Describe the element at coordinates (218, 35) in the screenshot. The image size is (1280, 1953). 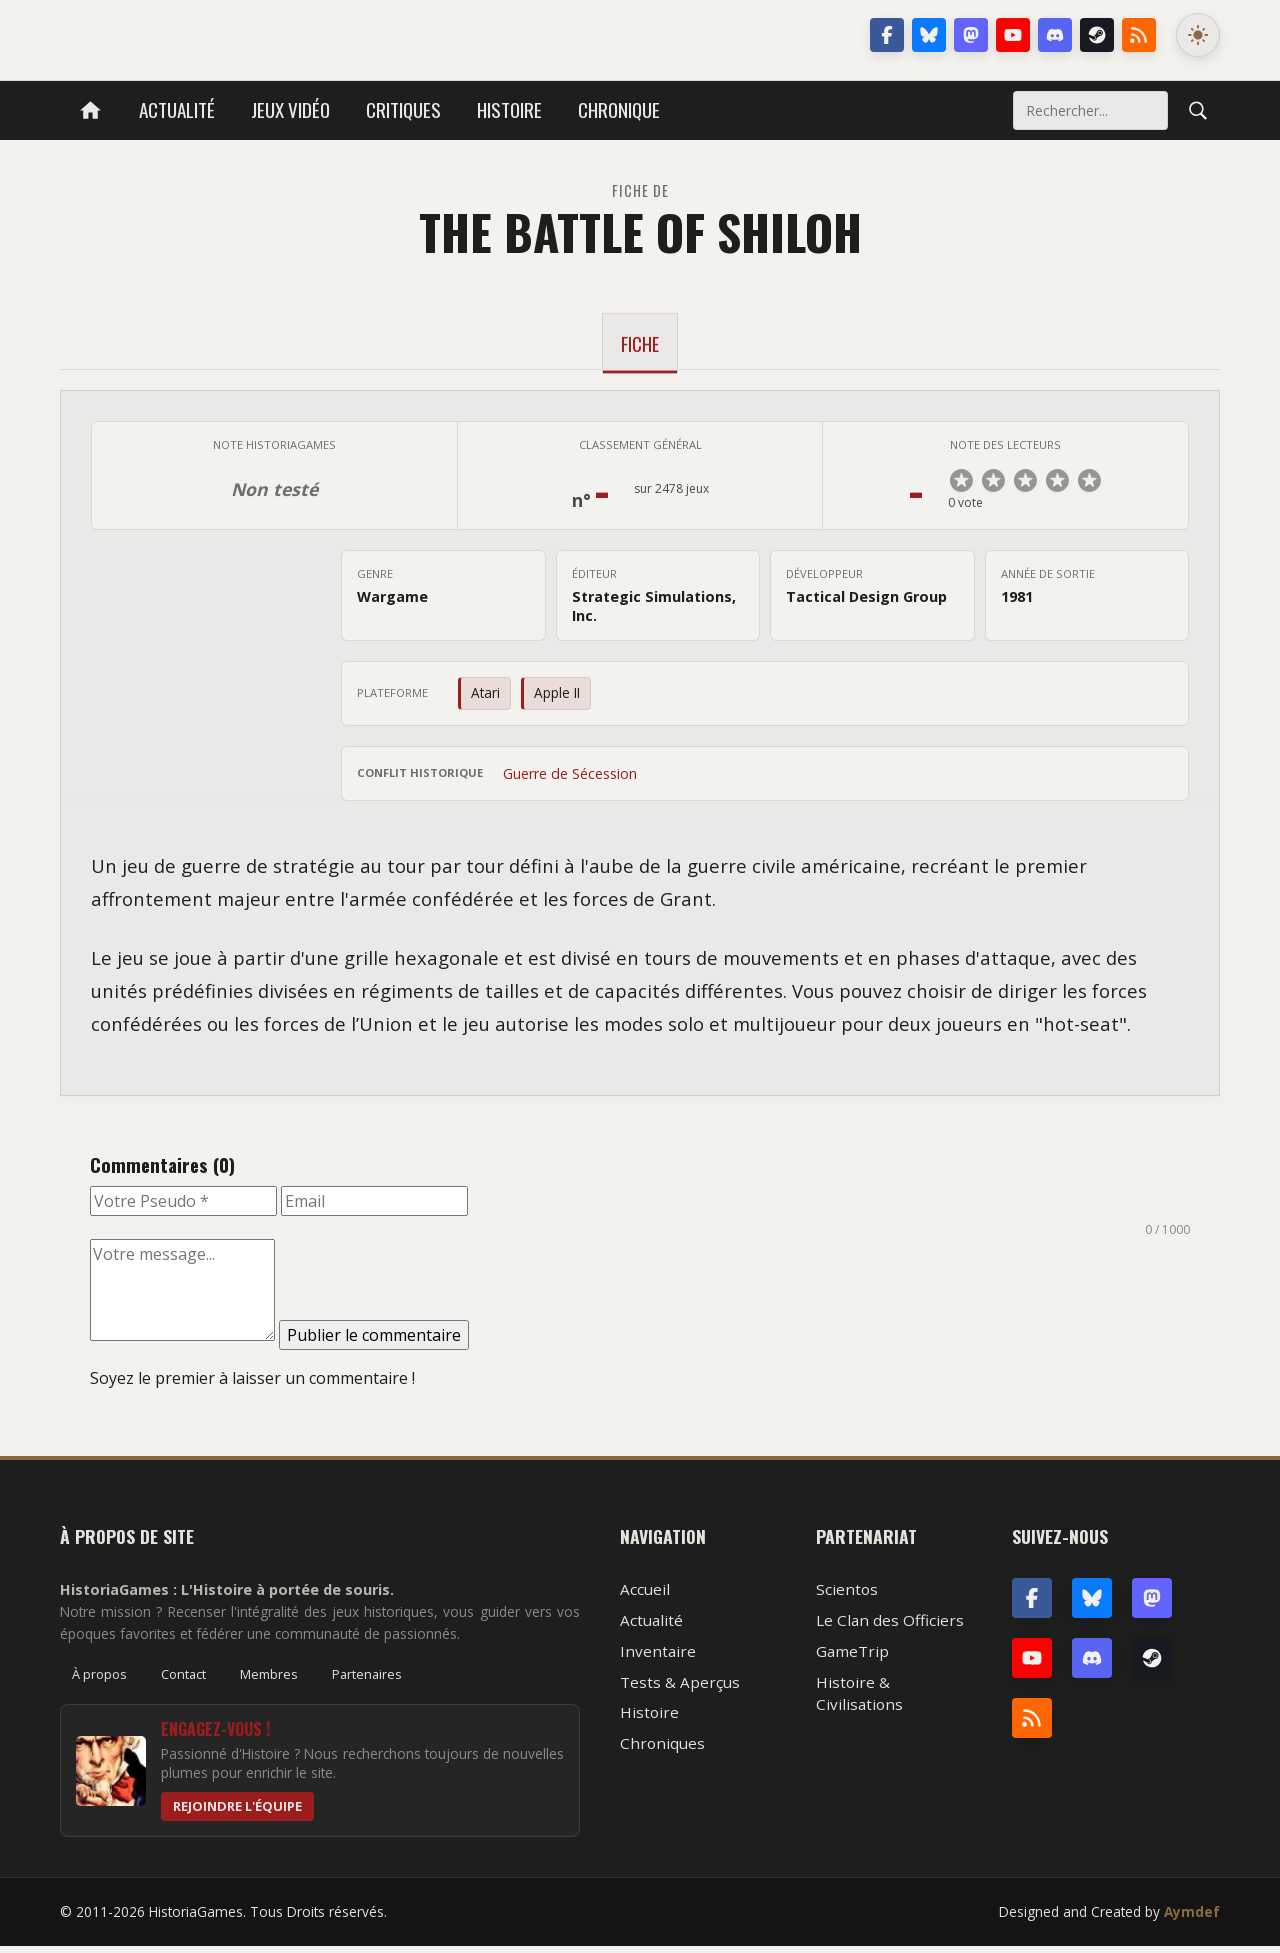
I see `HistoriaGames, le site sur les jeux vidéo historiques` at that location.